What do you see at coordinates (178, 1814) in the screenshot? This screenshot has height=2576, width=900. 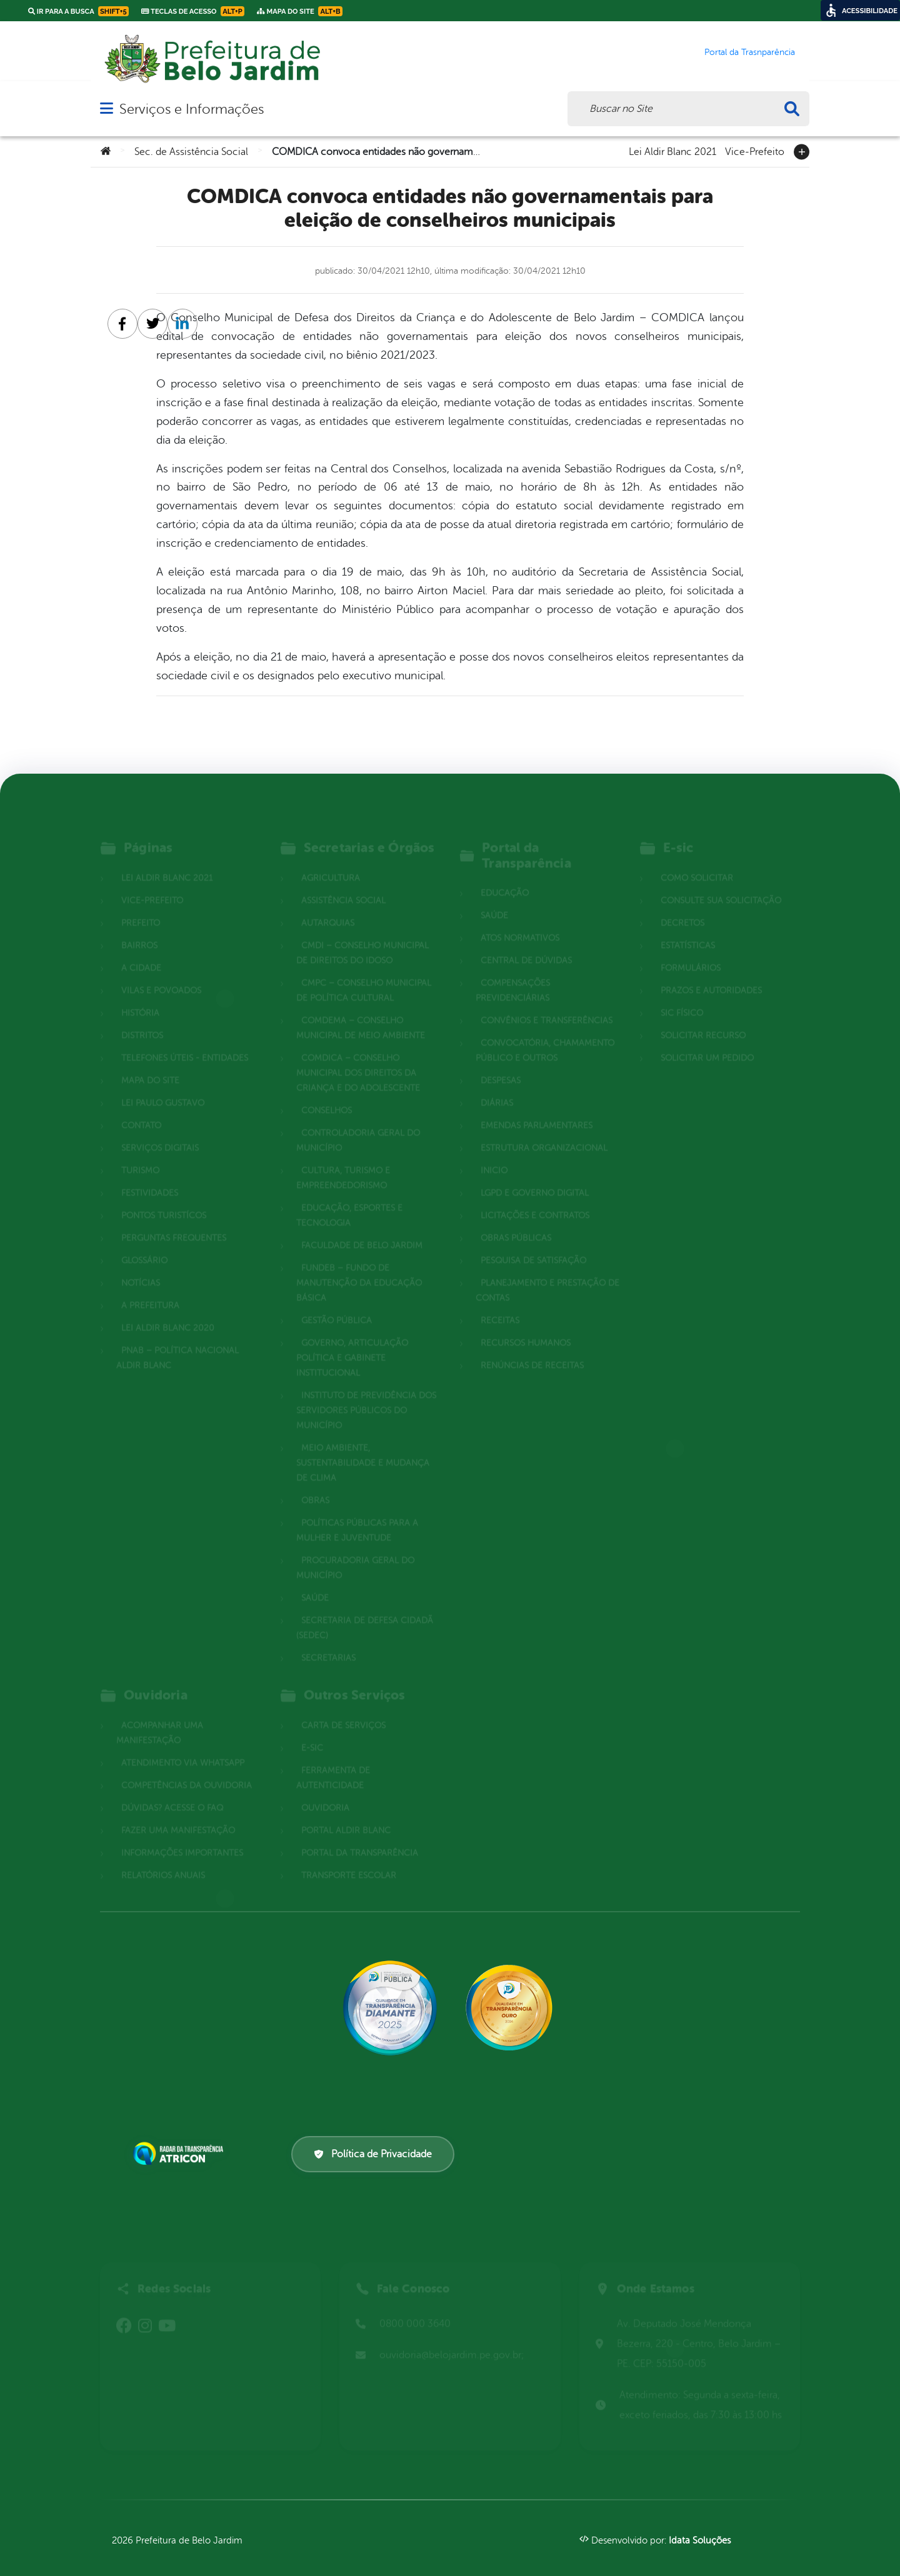 I see `Fazer uma Manifestação` at bounding box center [178, 1814].